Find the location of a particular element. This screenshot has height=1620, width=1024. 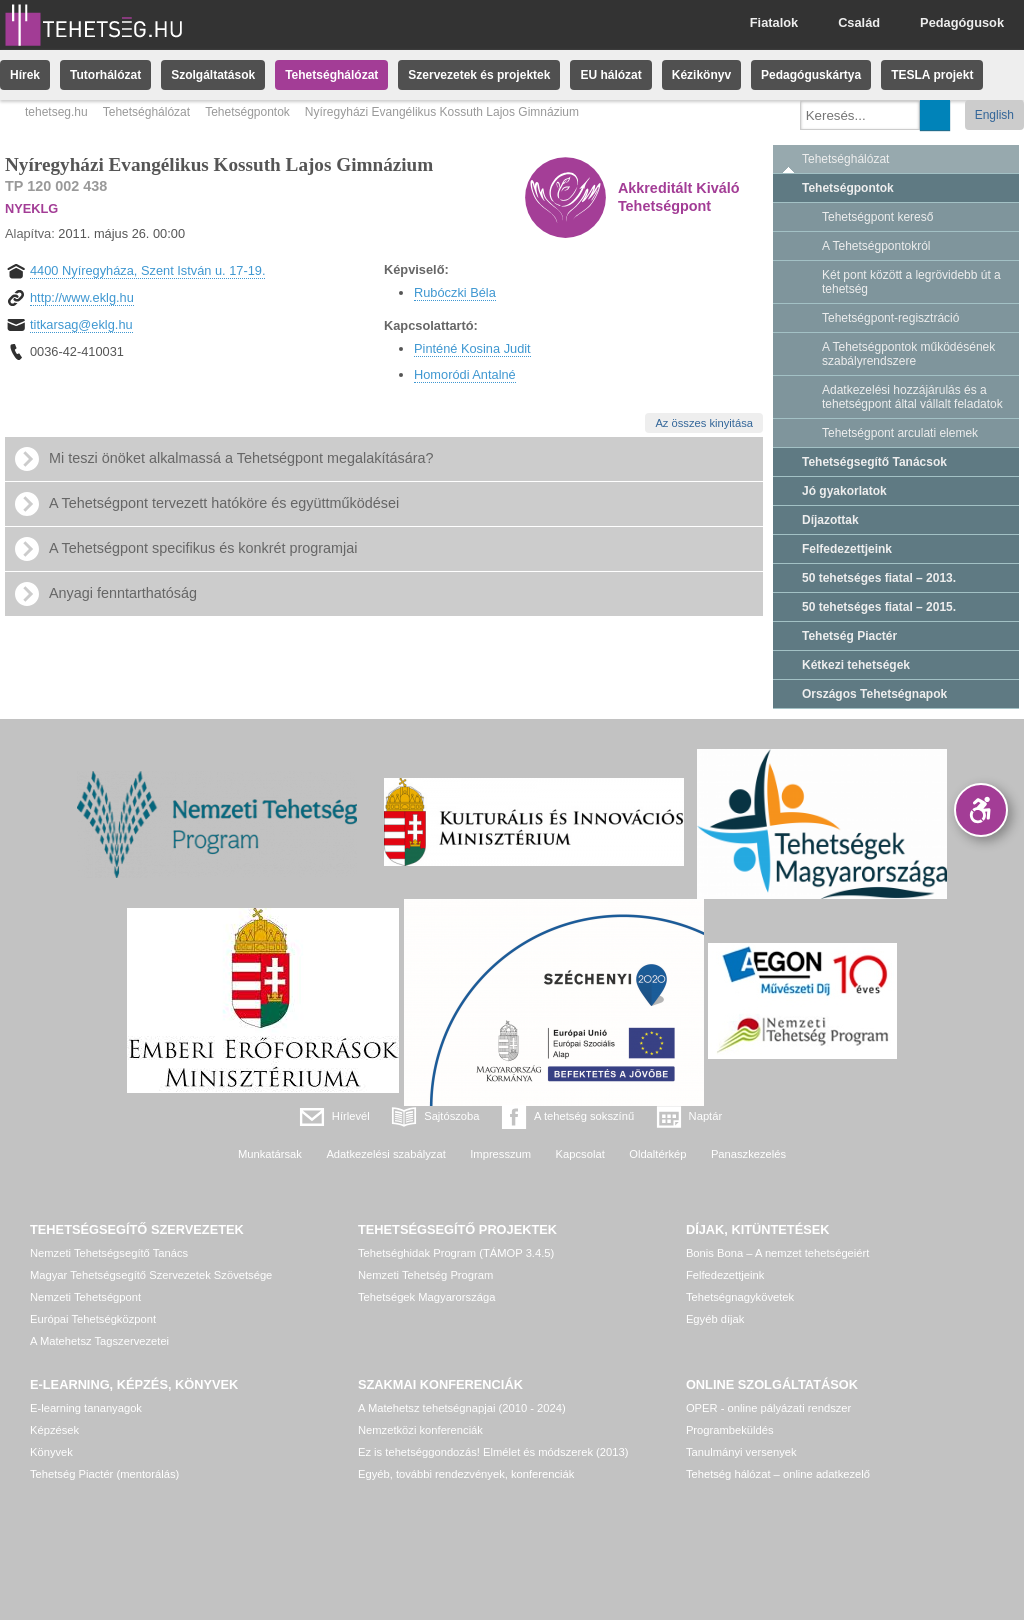

Impresszum is located at coordinates (500, 1154).